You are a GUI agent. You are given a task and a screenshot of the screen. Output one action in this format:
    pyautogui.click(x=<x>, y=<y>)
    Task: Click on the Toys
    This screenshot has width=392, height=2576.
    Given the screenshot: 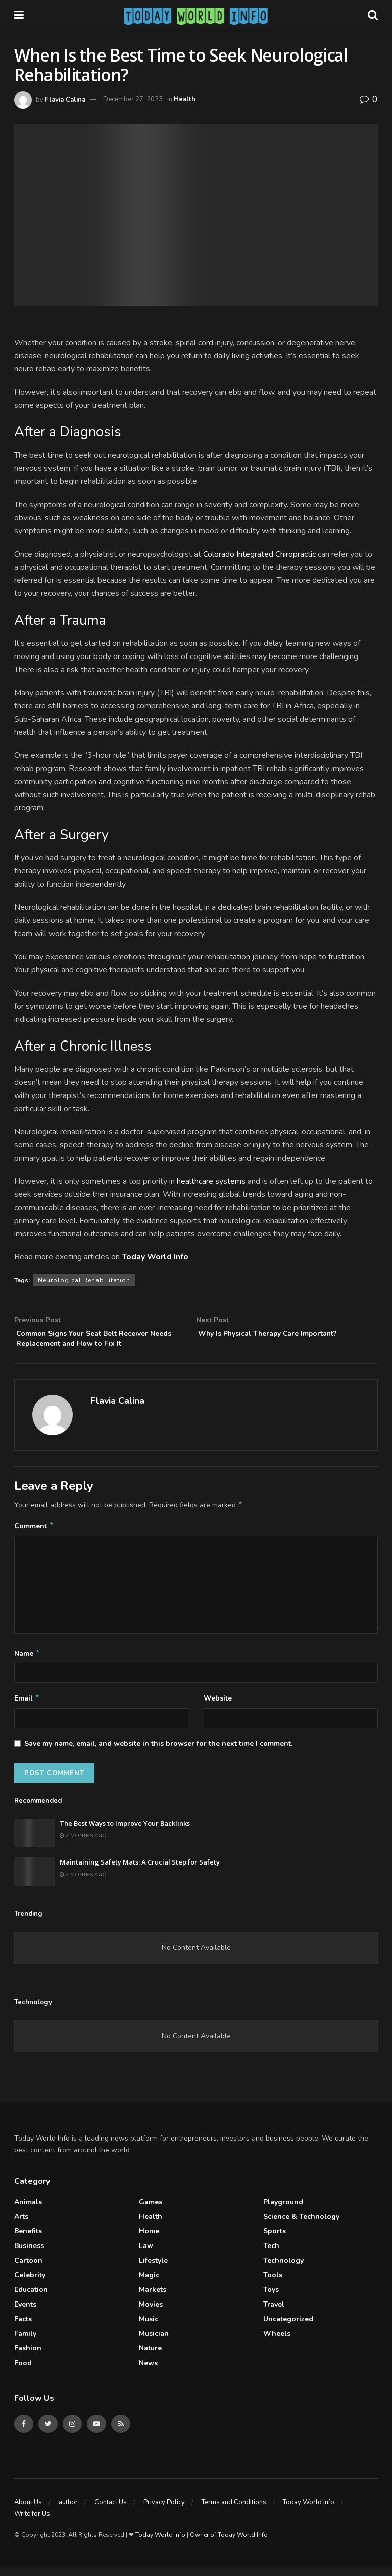 What is the action you would take?
    pyautogui.click(x=271, y=2299)
    